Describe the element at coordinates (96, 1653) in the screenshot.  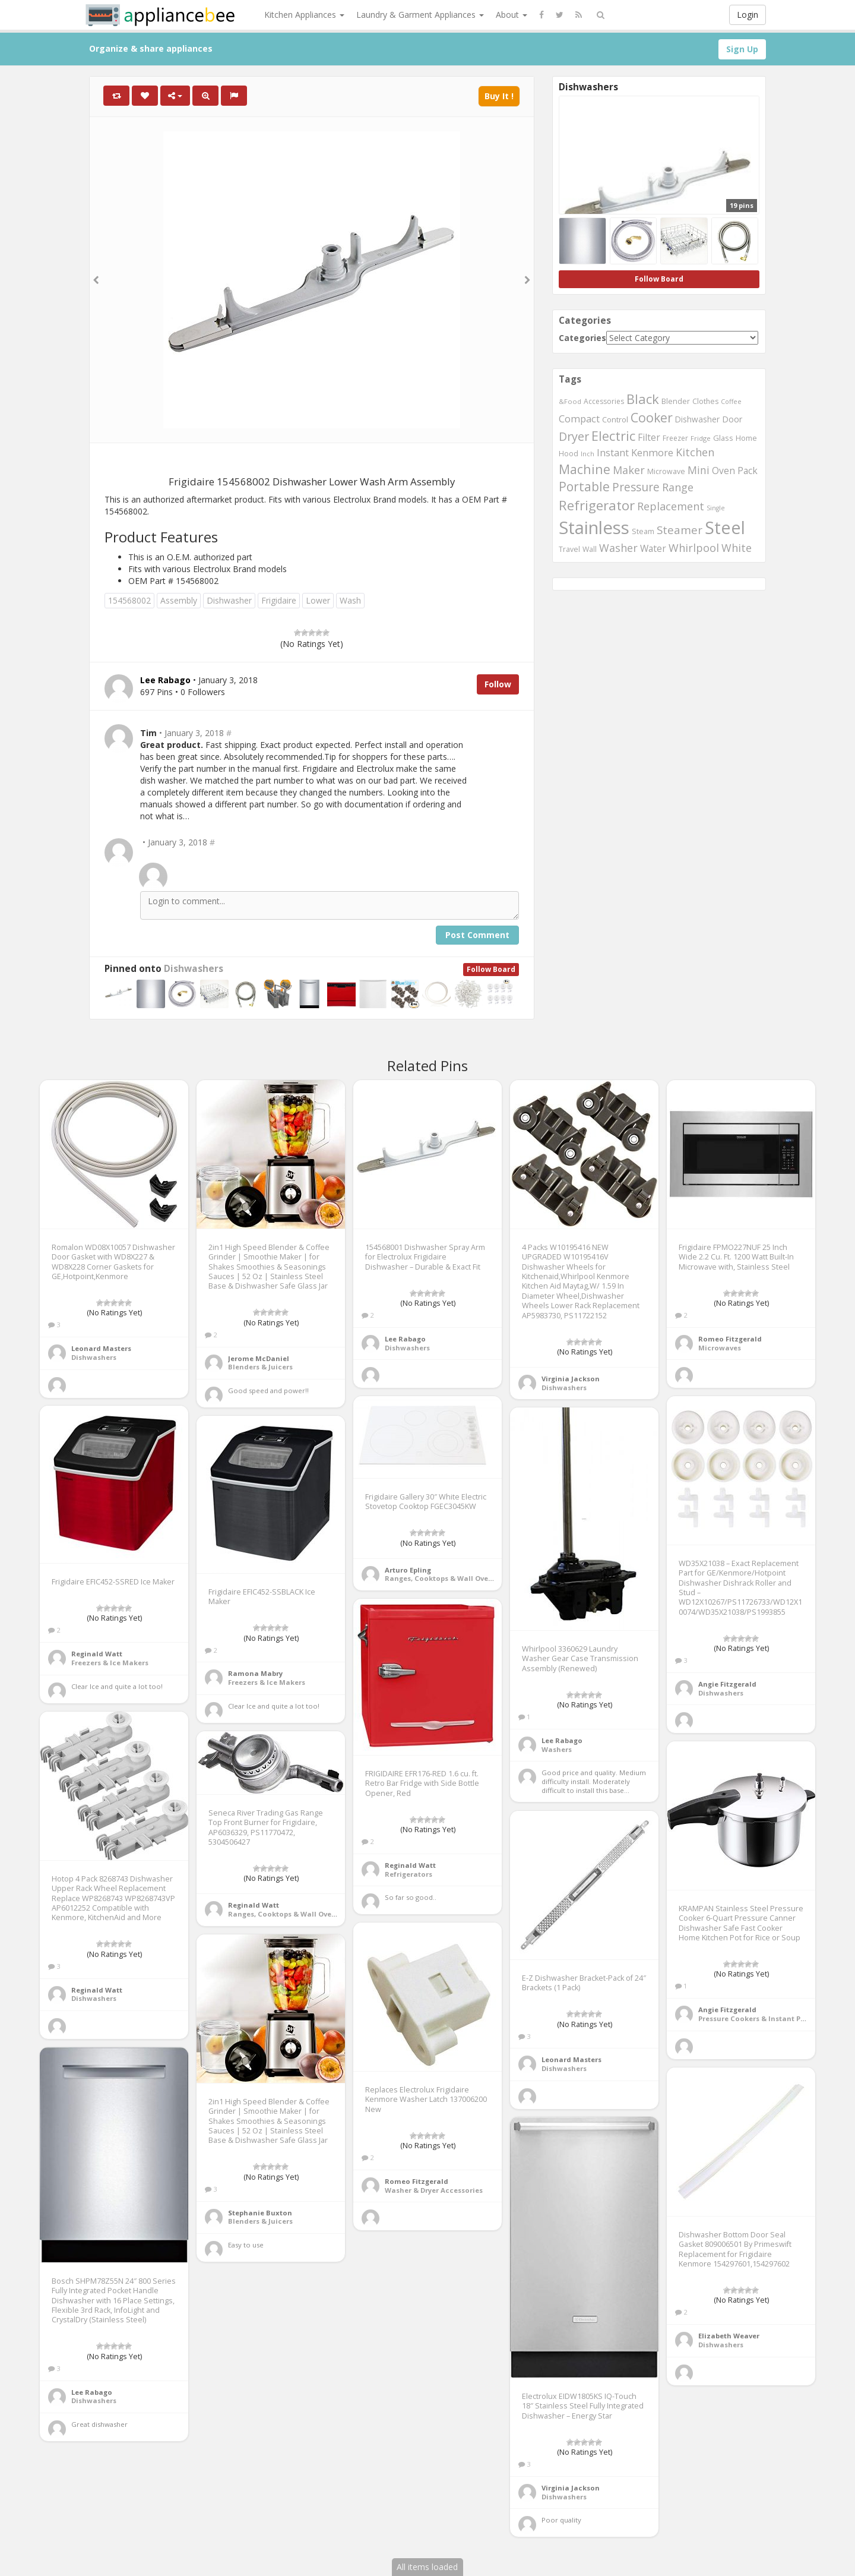
I see `Reginald Watt` at that location.